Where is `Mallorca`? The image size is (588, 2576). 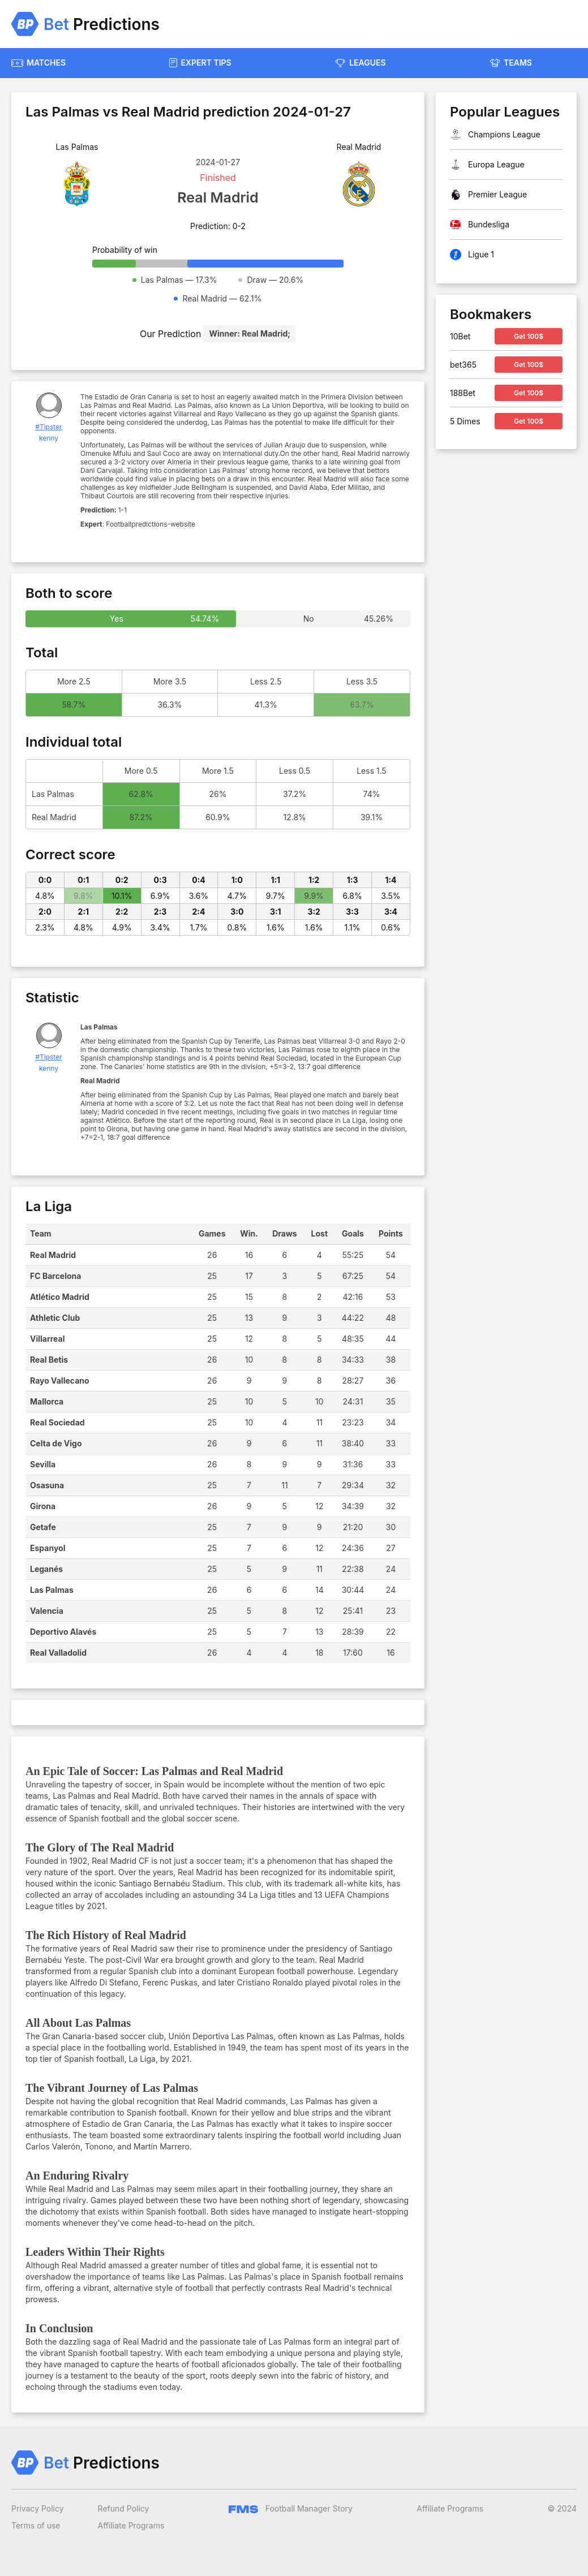 Mallorca is located at coordinates (46, 1401).